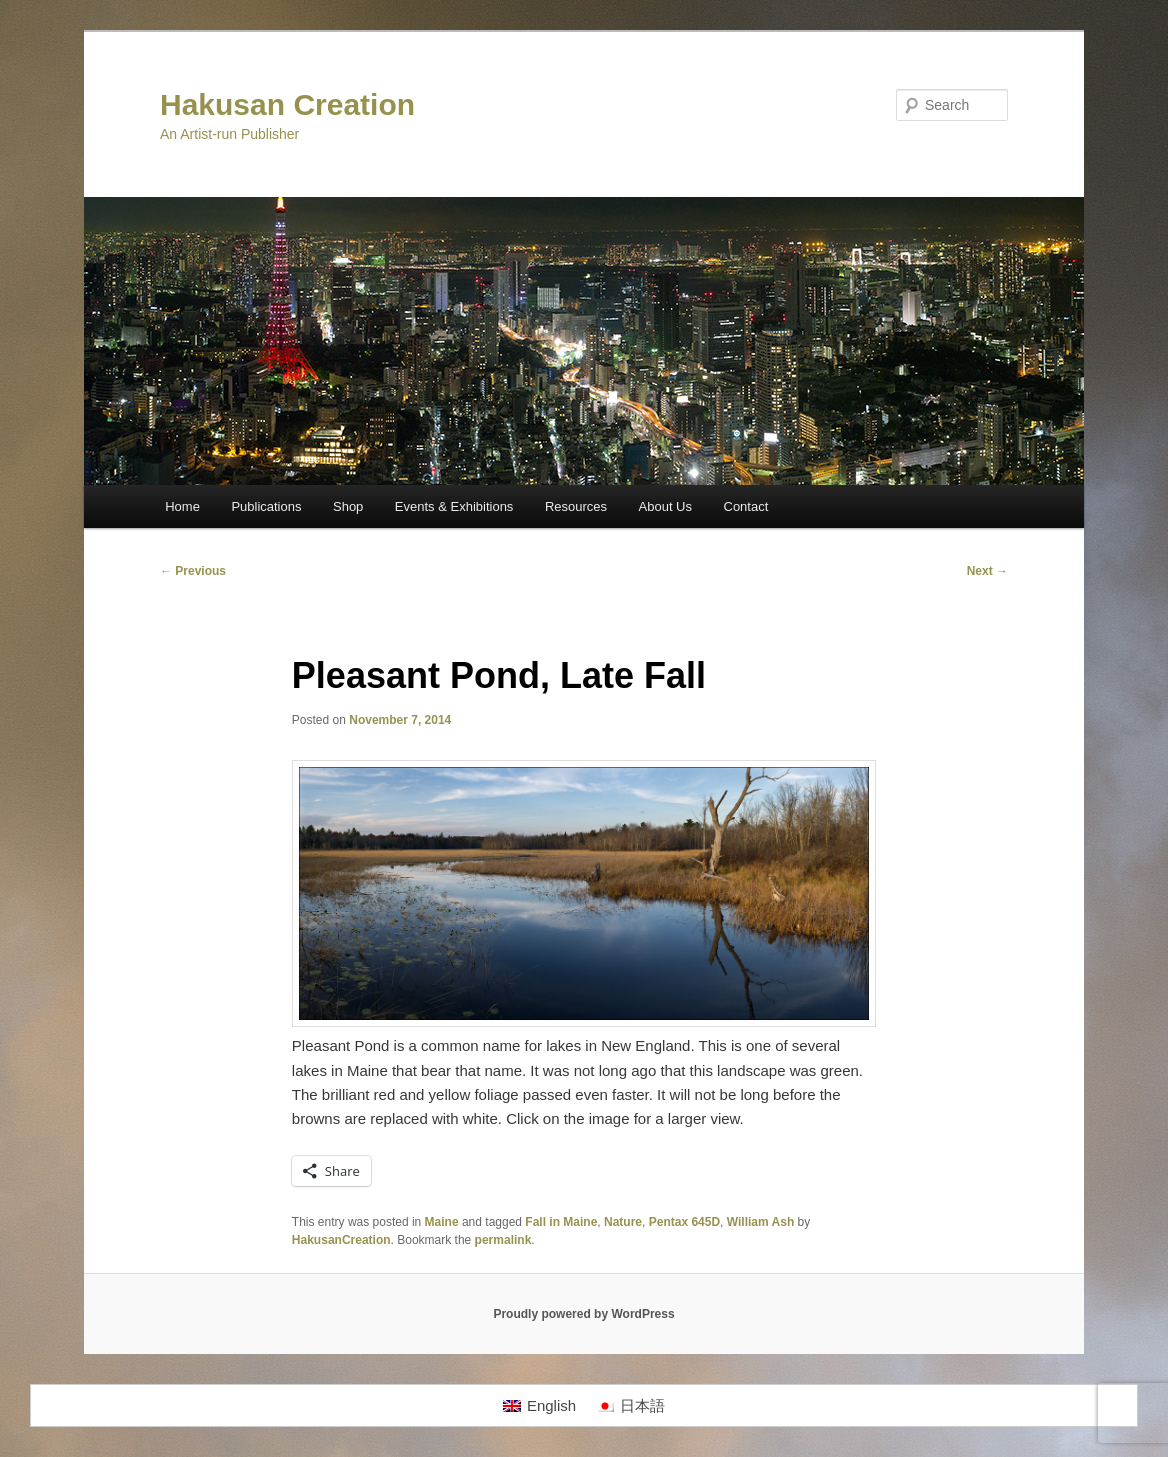 The height and width of the screenshot is (1457, 1168). What do you see at coordinates (442, 1222) in the screenshot?
I see `Maine` at bounding box center [442, 1222].